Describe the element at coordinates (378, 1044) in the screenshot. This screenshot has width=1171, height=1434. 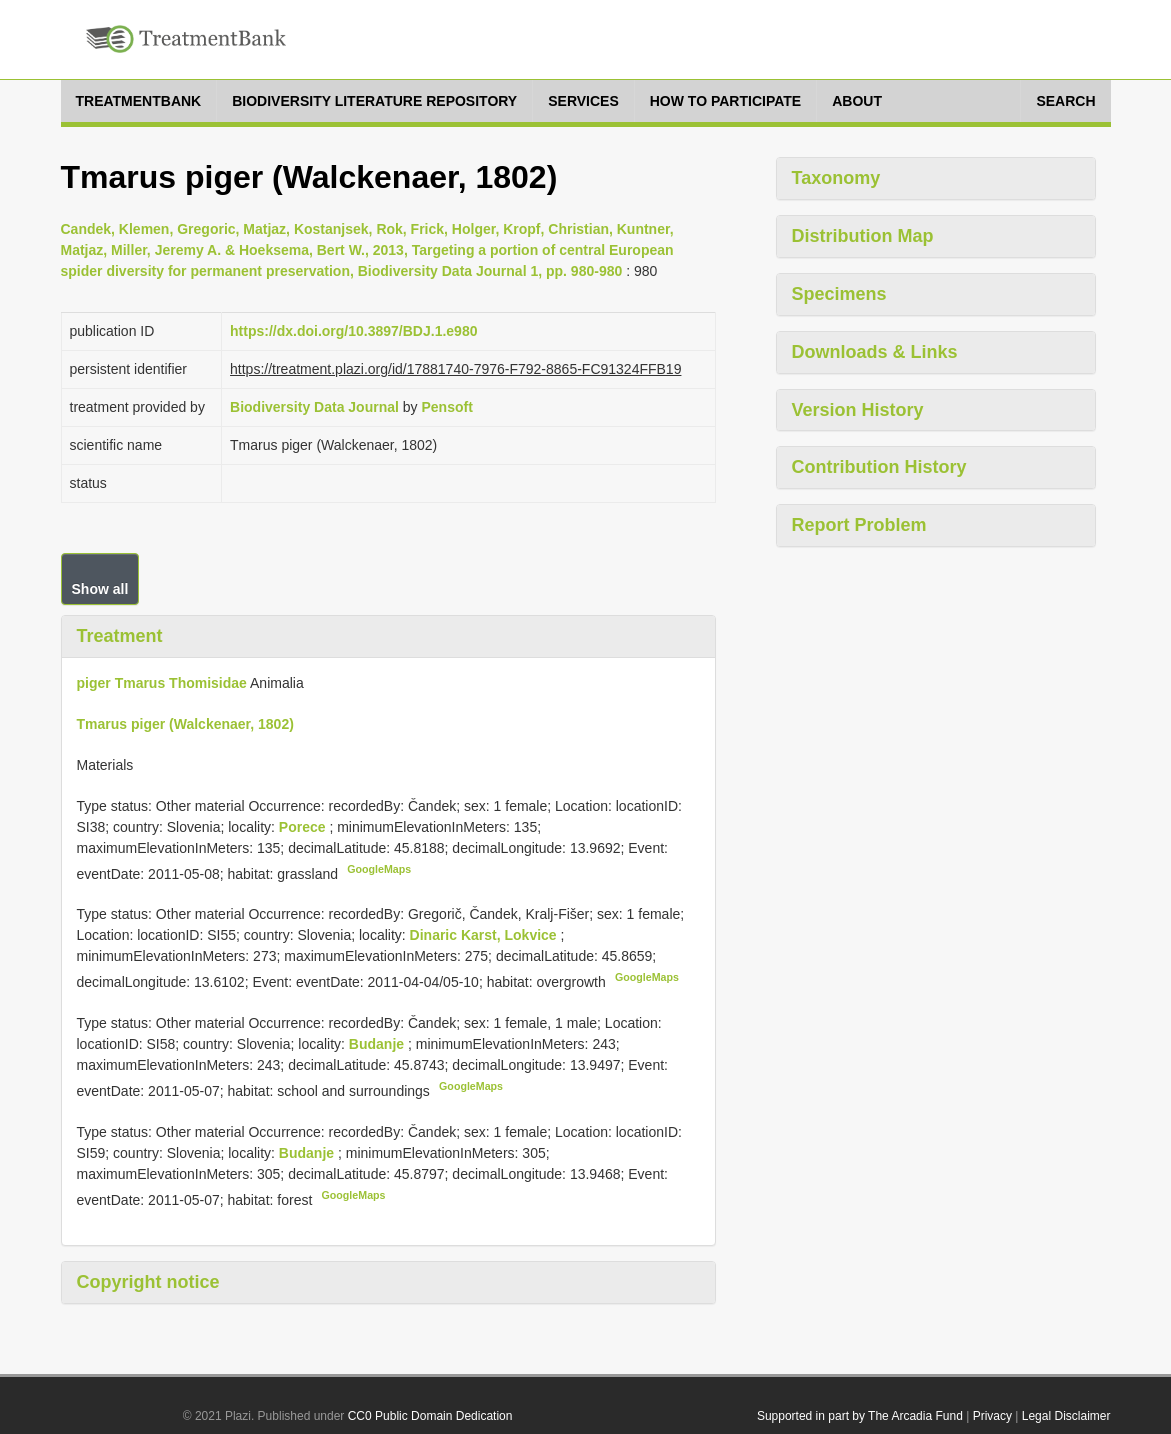
I see `Budanje` at that location.